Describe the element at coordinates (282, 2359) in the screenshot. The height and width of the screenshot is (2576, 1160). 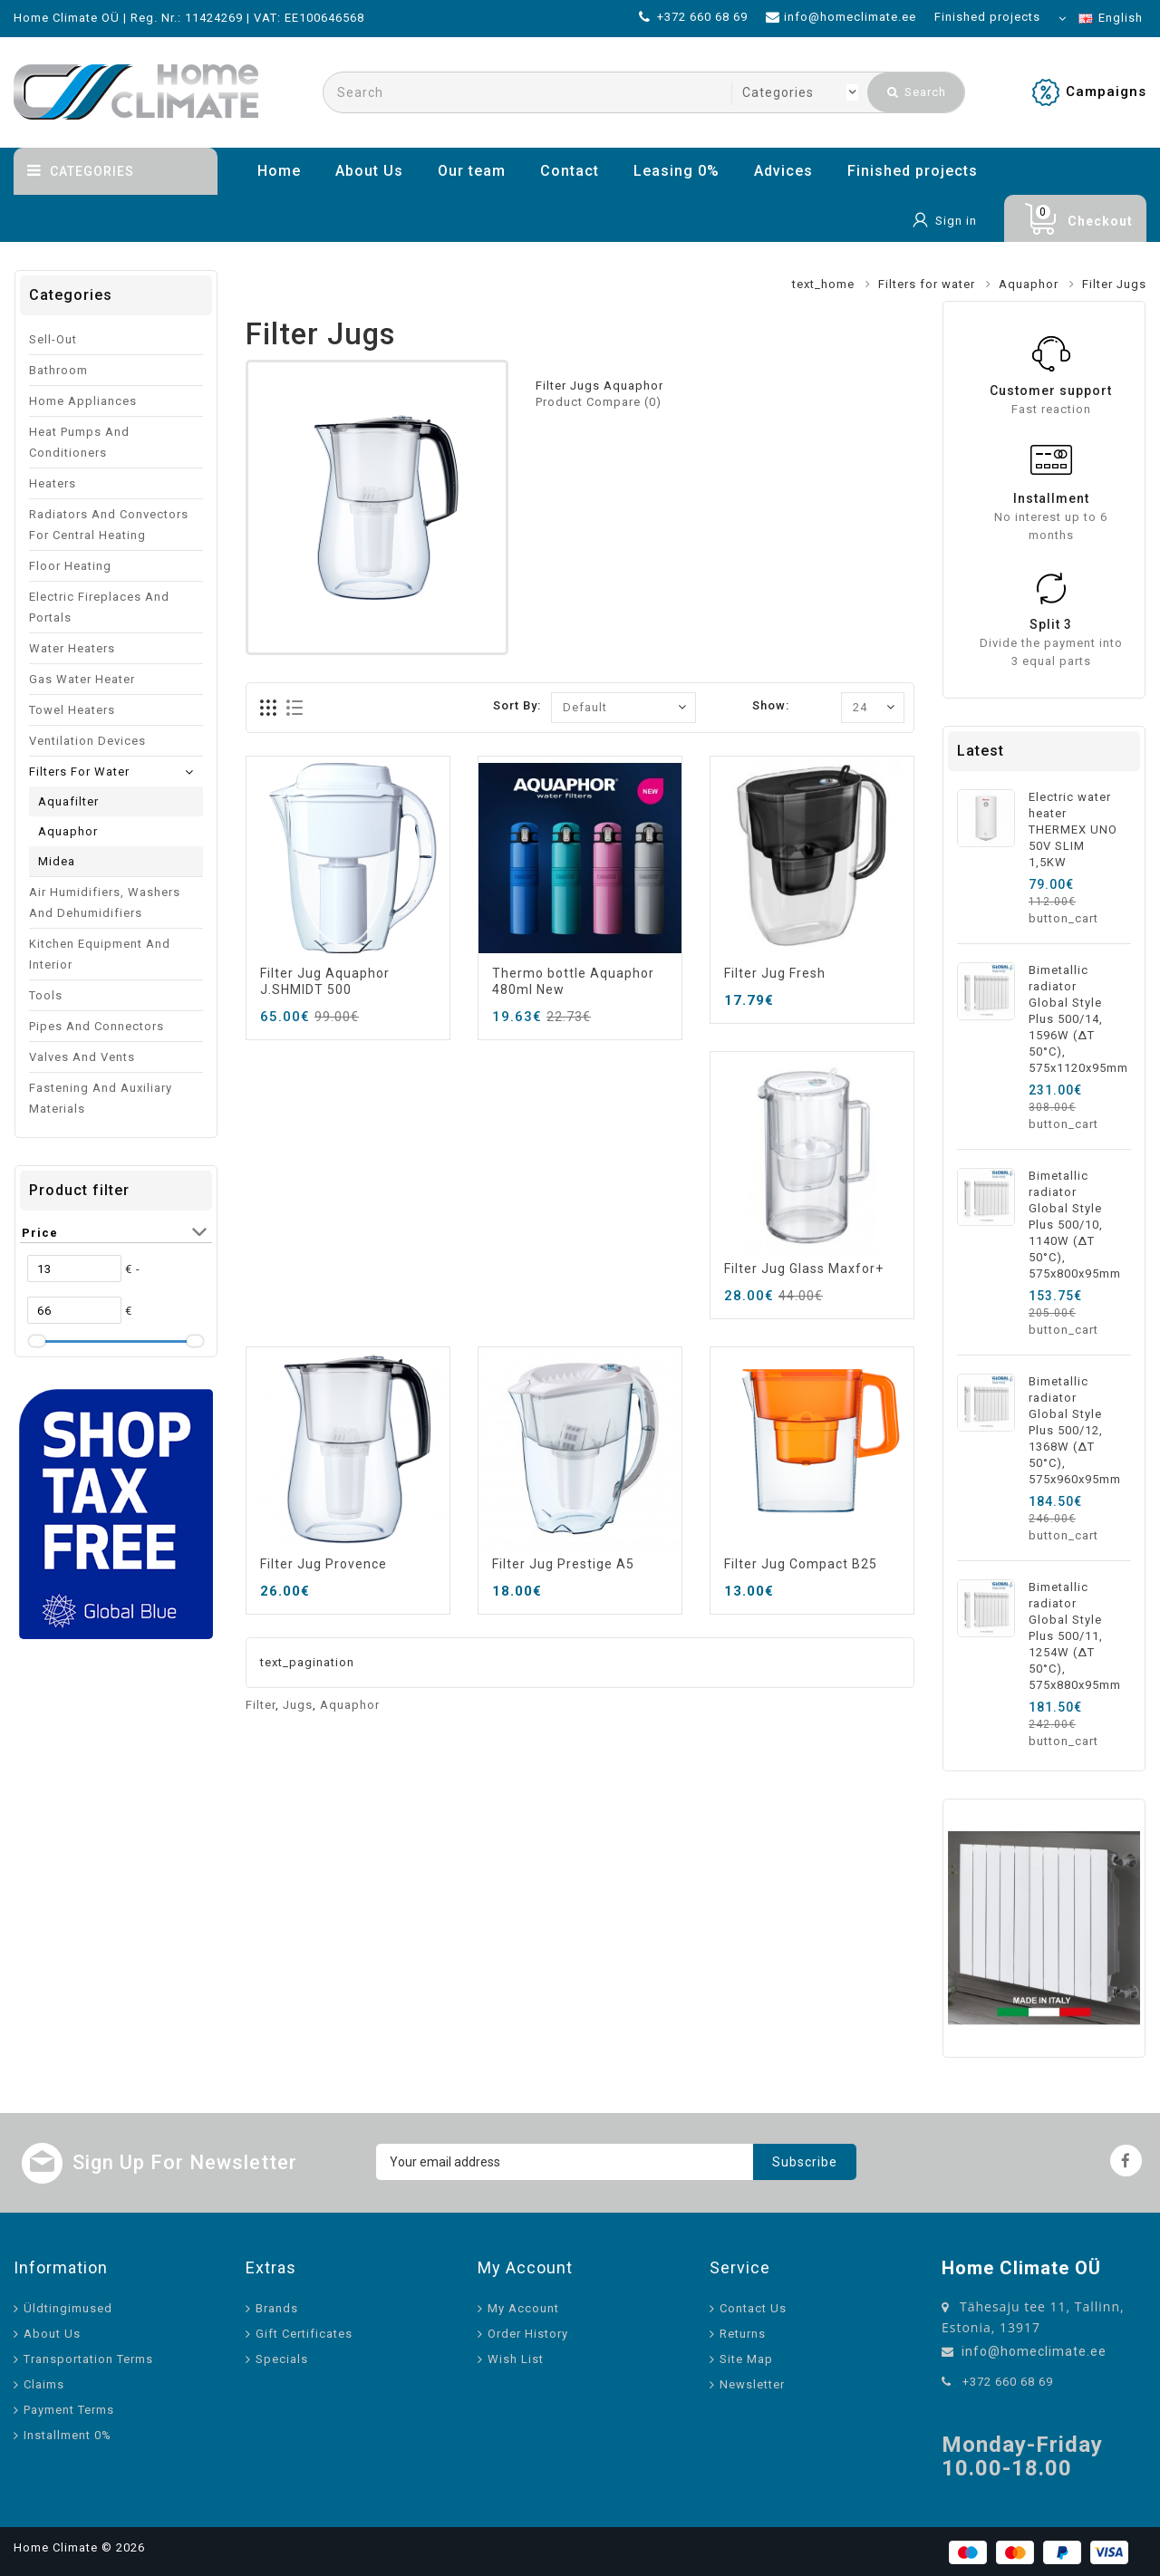
I see `Specials` at that location.